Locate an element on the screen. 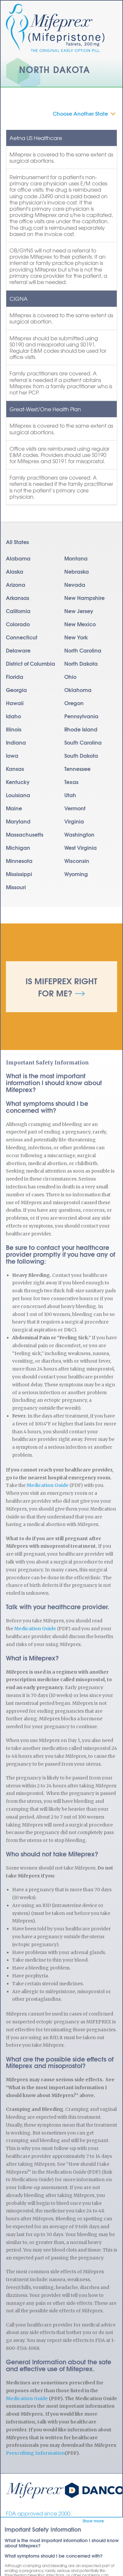 The image size is (123, 2576). Washington is located at coordinates (79, 834).